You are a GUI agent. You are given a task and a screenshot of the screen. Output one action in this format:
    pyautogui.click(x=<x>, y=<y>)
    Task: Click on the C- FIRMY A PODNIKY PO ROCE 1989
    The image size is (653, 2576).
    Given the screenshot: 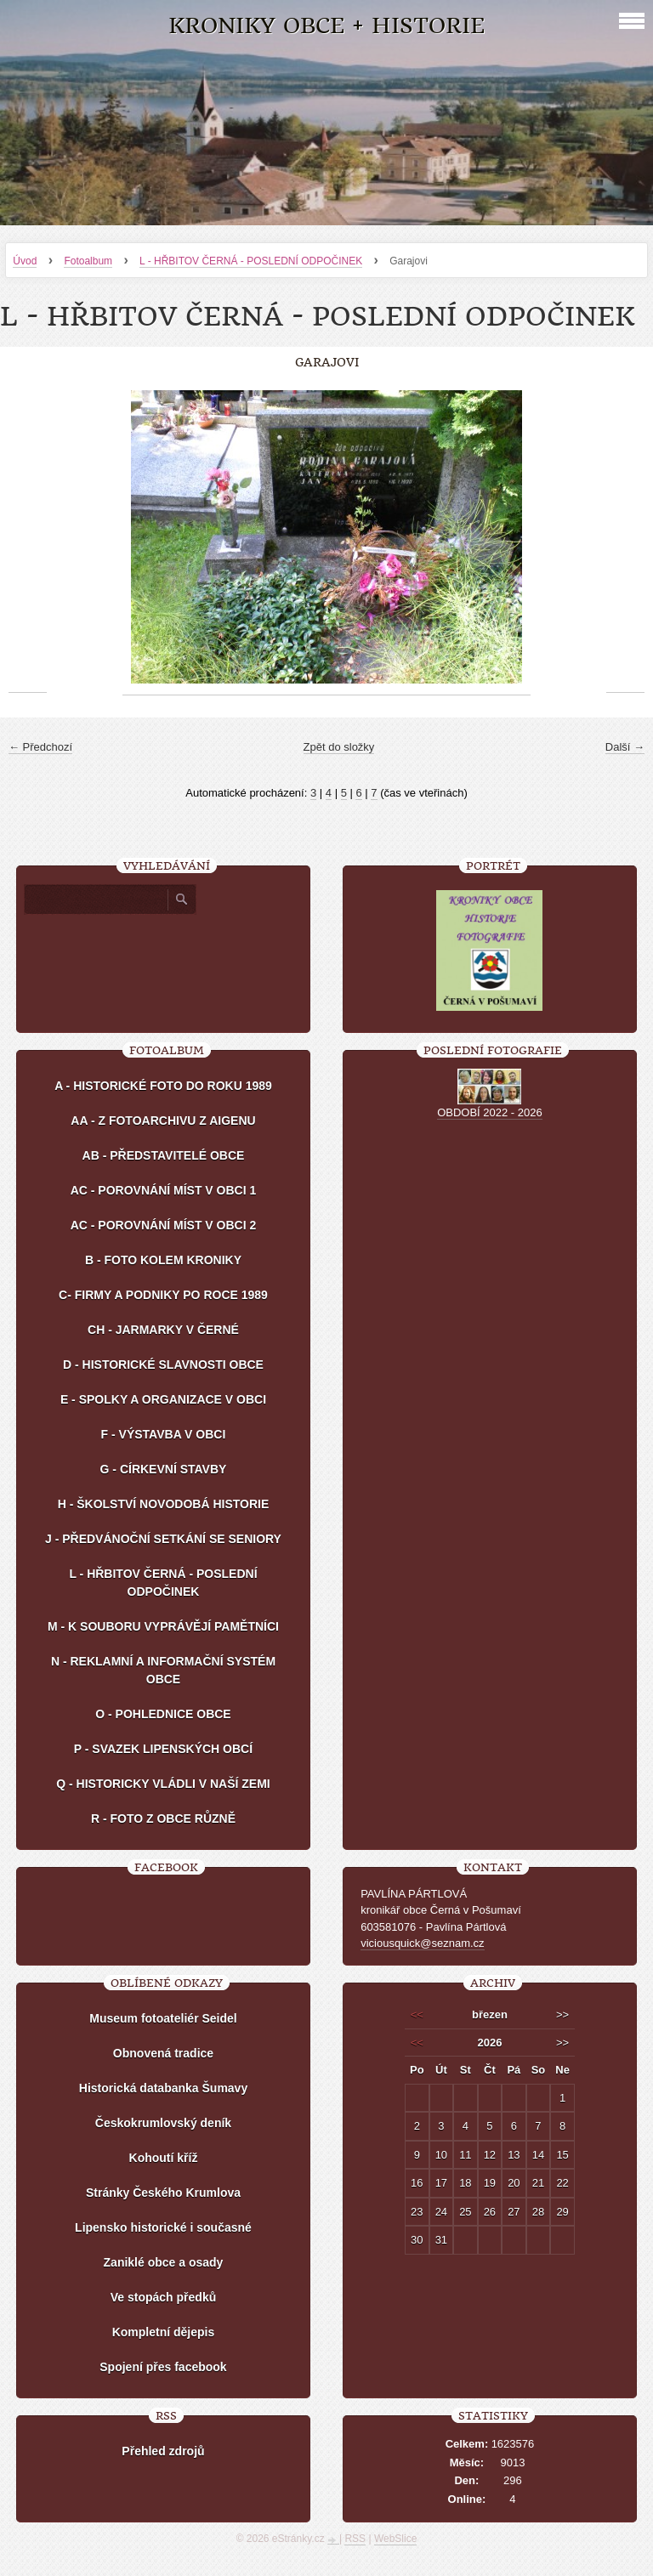 What is the action you would take?
    pyautogui.click(x=163, y=1295)
    